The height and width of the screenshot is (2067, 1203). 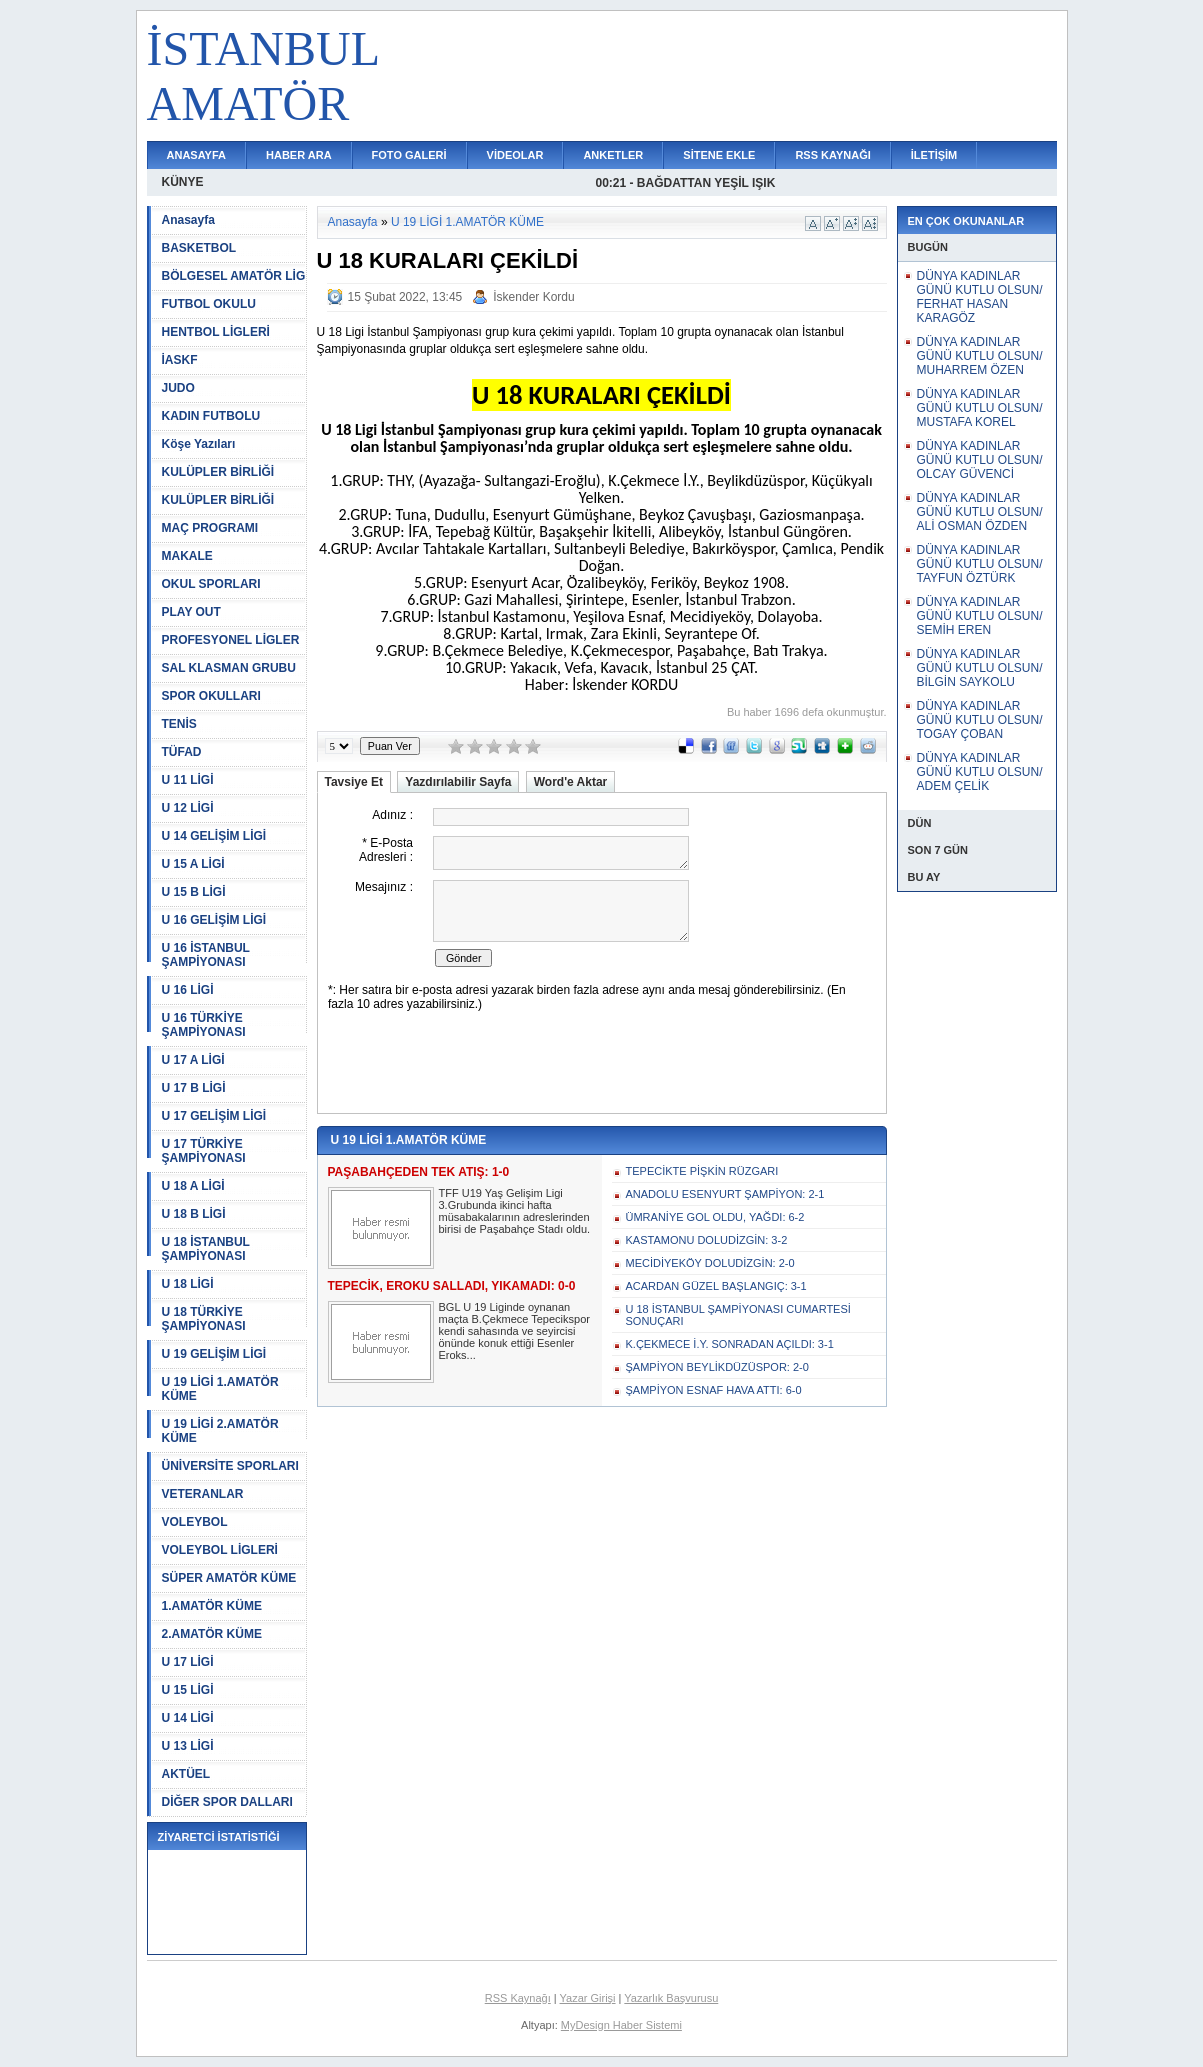 I want to click on TENİS, so click(x=179, y=724).